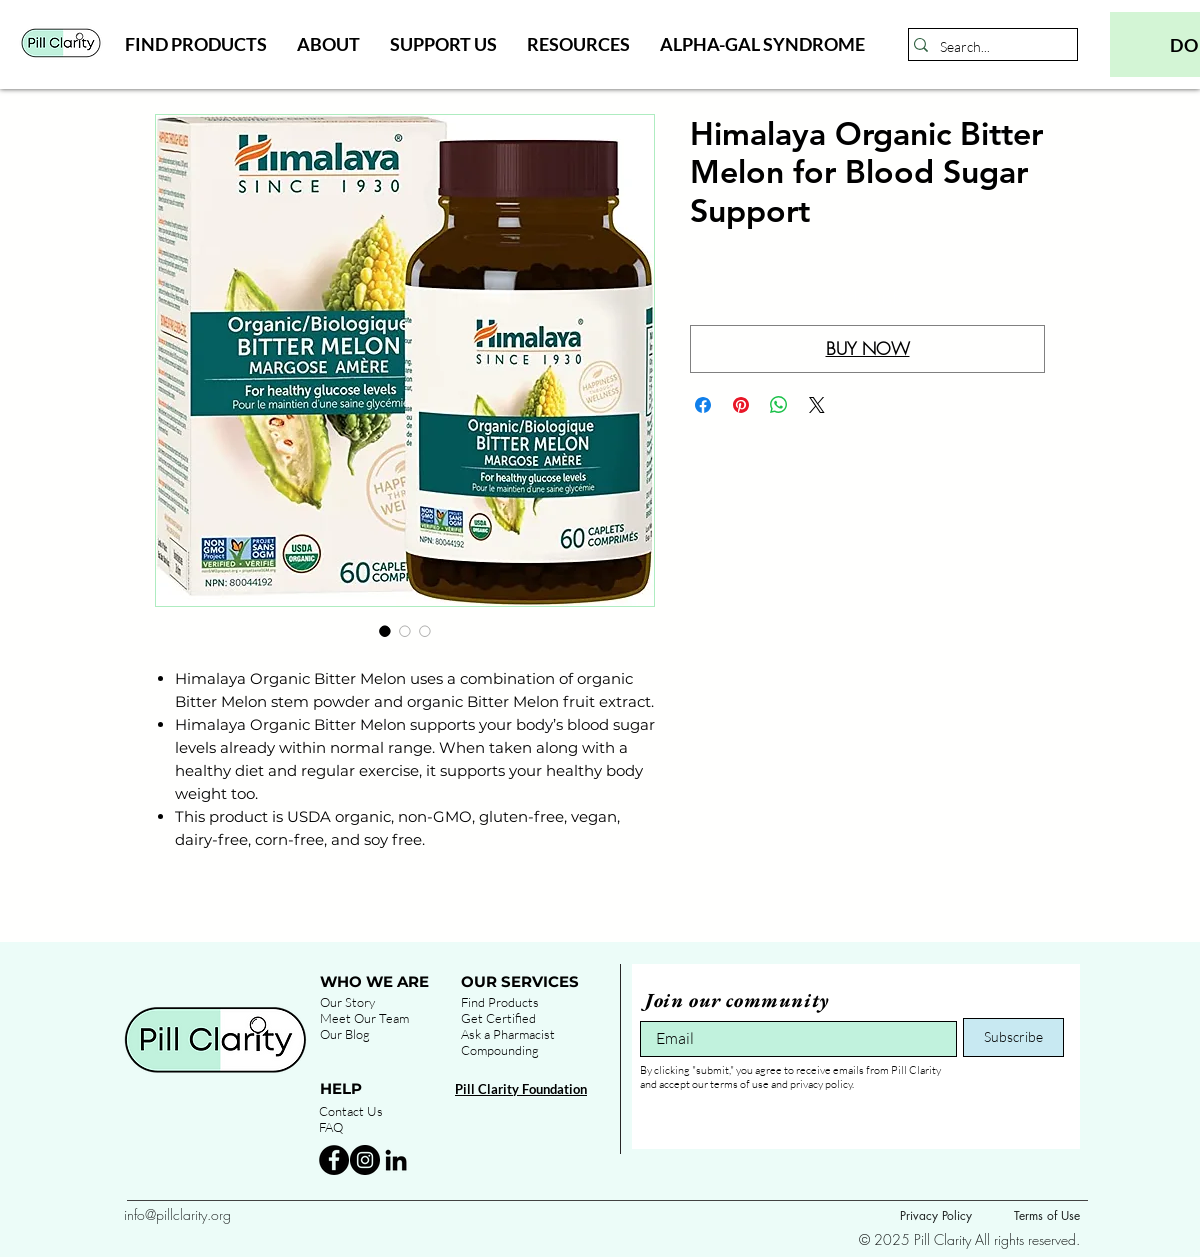 Image resolution: width=1200 pixels, height=1257 pixels. What do you see at coordinates (334, 1160) in the screenshot?
I see `[Facebook - Black Circle]` at bounding box center [334, 1160].